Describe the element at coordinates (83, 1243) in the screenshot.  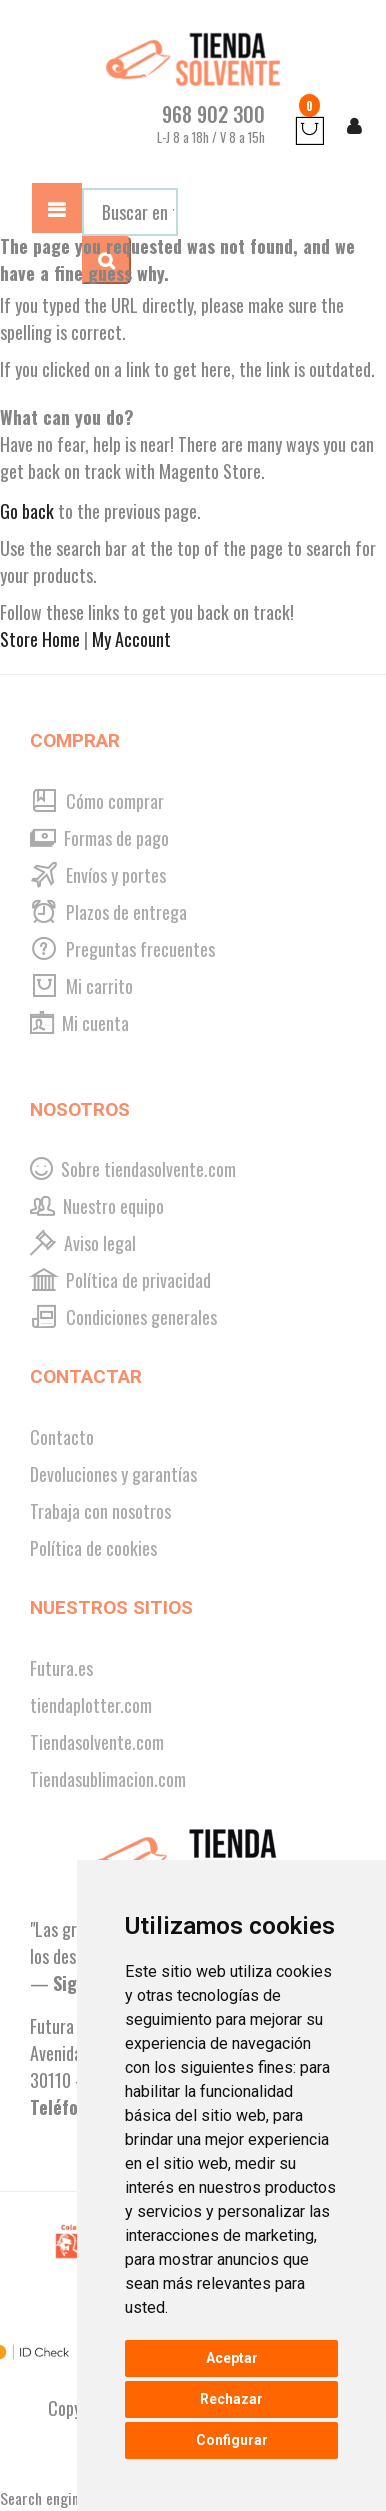
I see `Aviso legal` at that location.